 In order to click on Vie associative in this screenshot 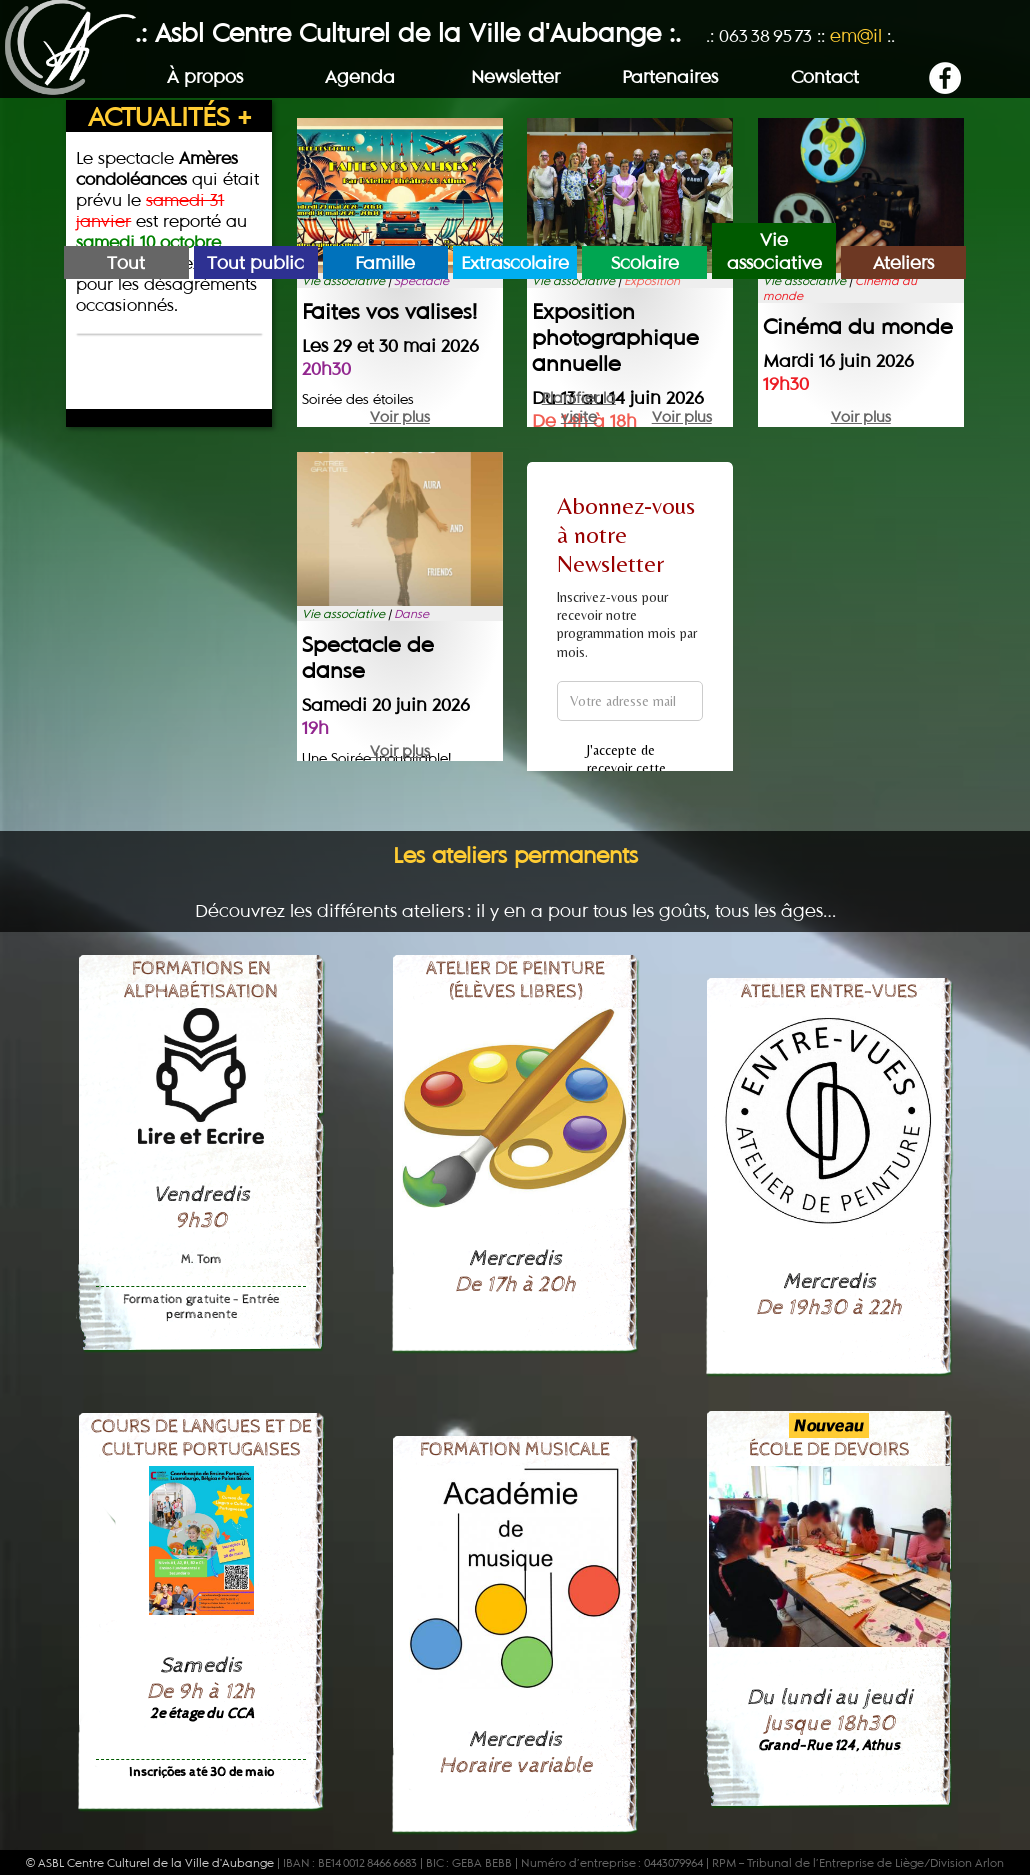, I will do `click(774, 251)`.